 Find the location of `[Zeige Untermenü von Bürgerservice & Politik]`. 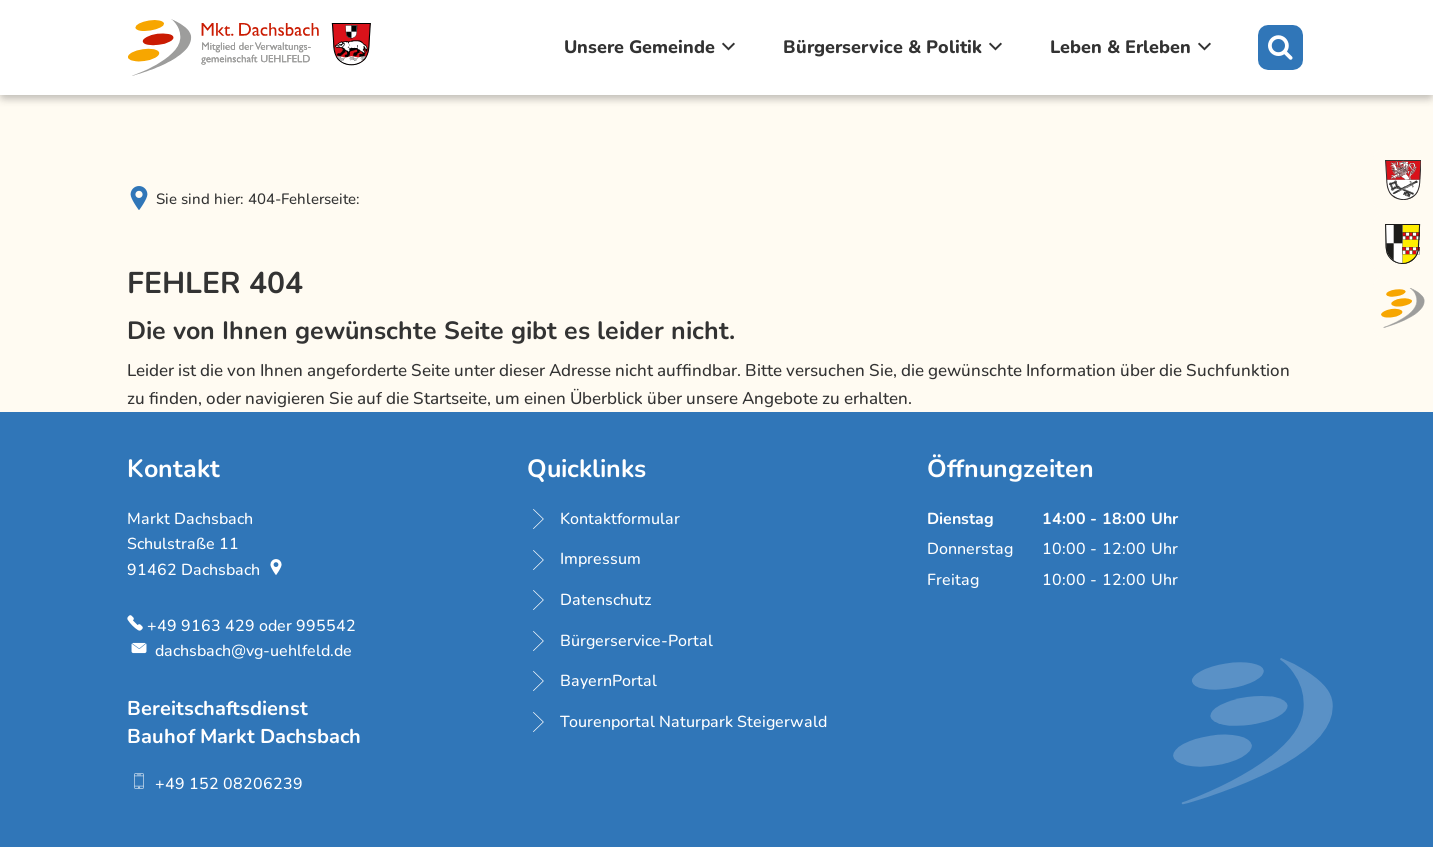

[Zeige Untermenü von Bürgerservice & Politik] is located at coordinates (996, 47).